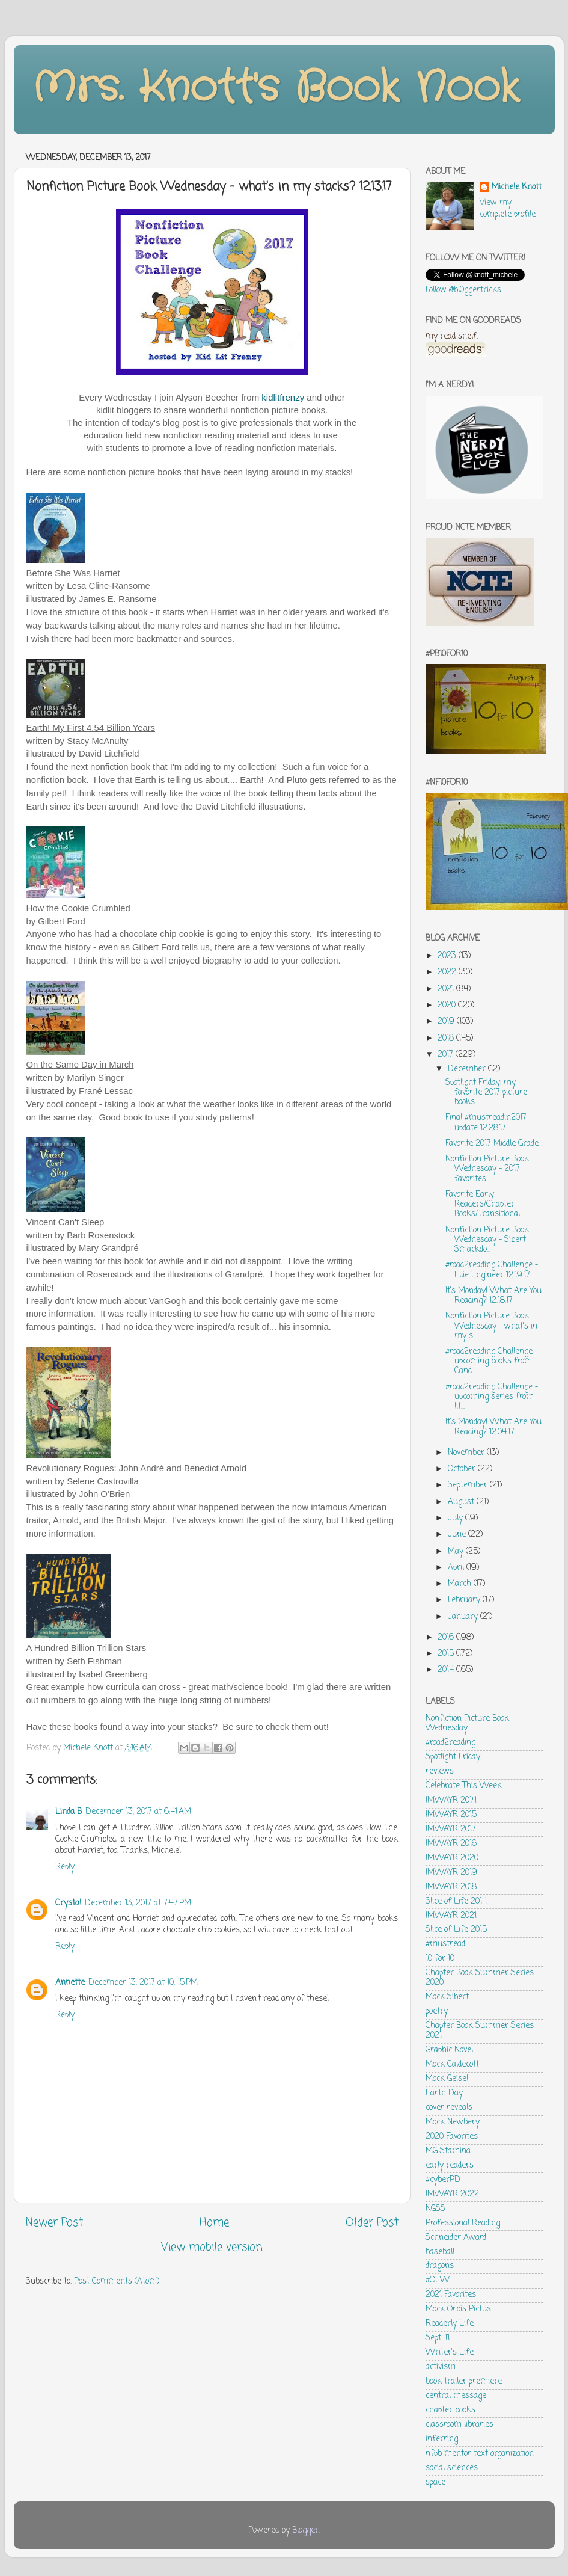  Describe the element at coordinates (68, 1812) in the screenshot. I see `Linda B` at that location.